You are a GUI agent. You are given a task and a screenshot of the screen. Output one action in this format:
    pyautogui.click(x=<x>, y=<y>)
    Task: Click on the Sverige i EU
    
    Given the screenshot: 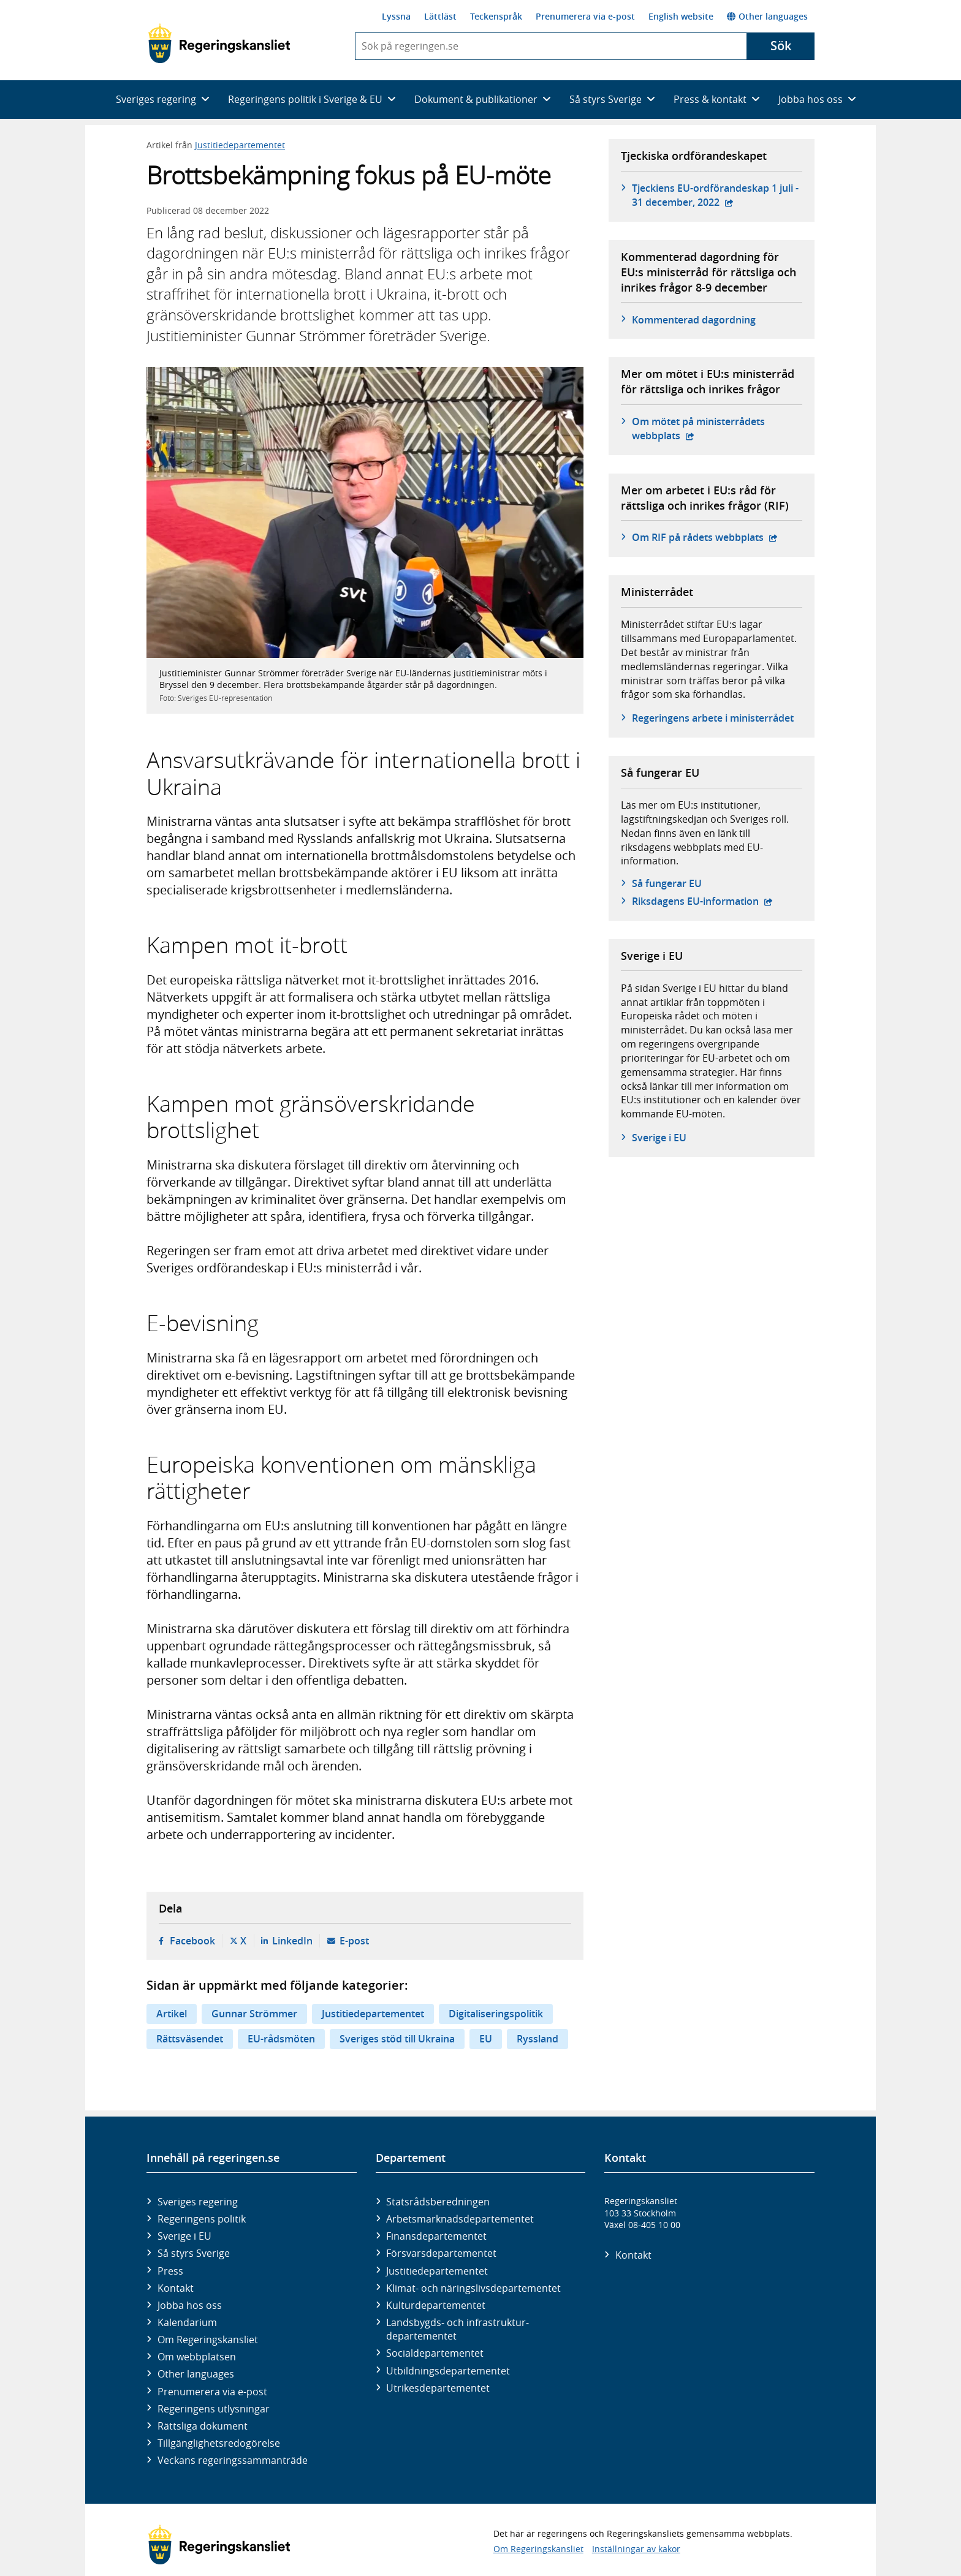 What is the action you would take?
    pyautogui.click(x=659, y=1137)
    